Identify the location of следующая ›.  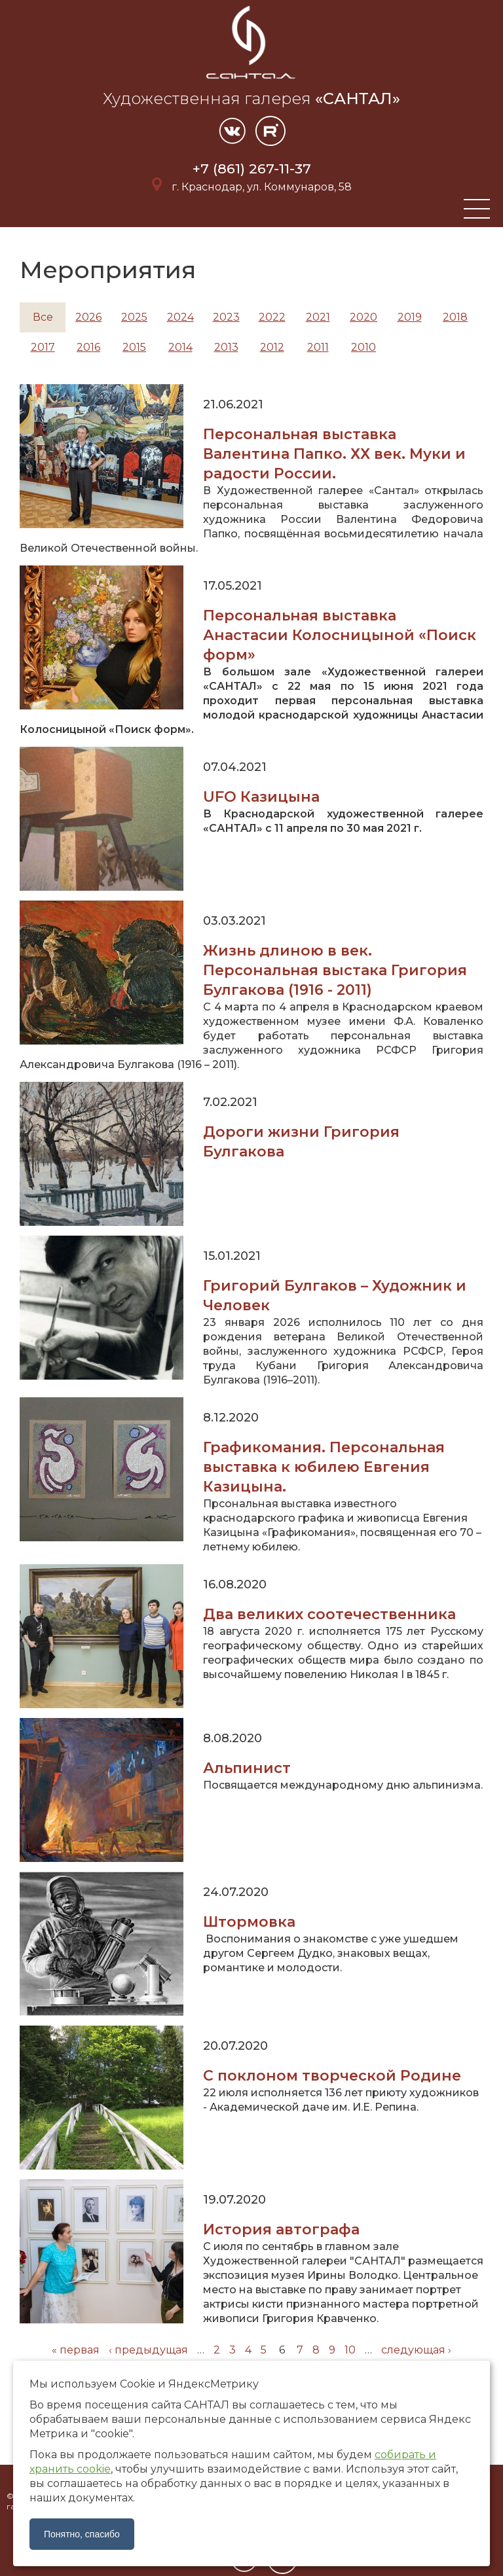
(416, 2350).